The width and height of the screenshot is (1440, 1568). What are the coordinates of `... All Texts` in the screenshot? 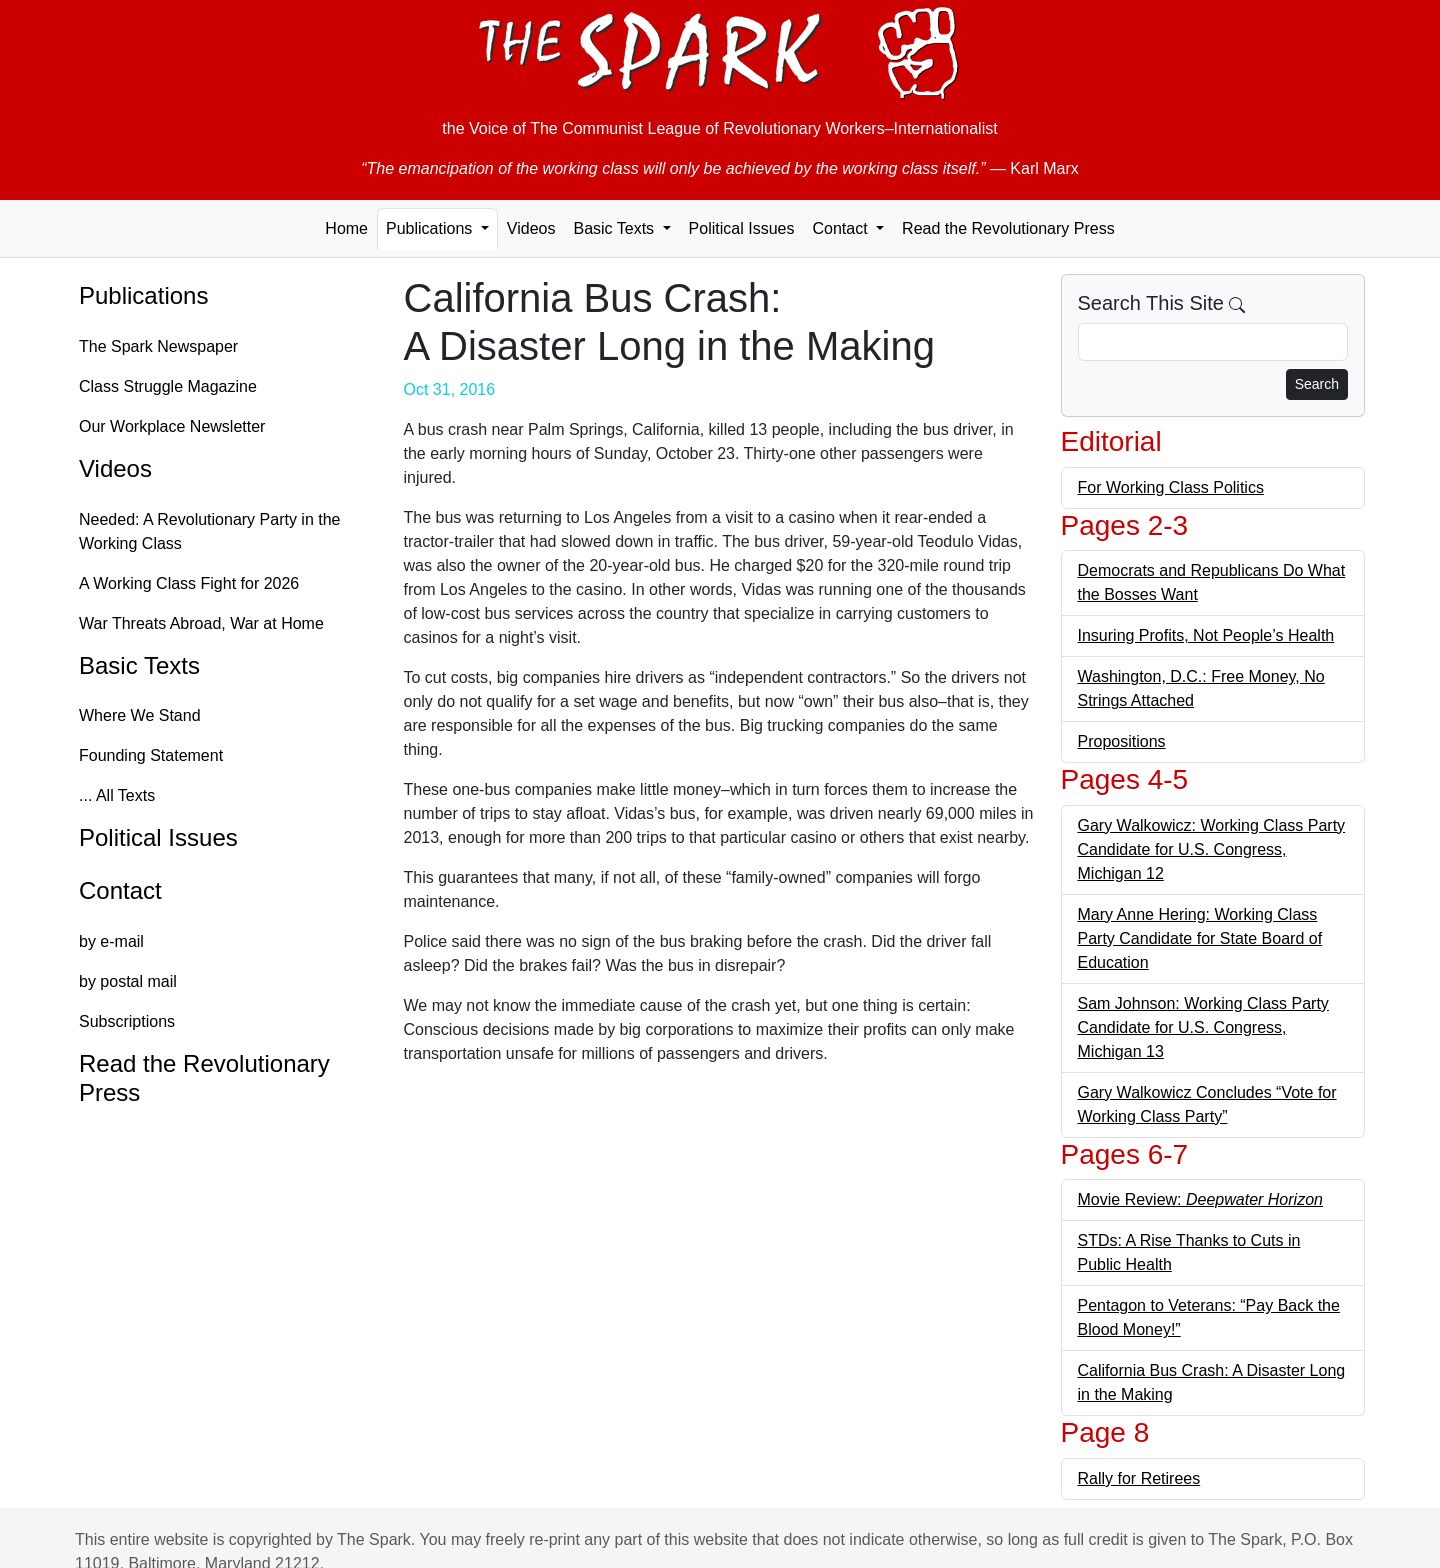 It's located at (117, 795).